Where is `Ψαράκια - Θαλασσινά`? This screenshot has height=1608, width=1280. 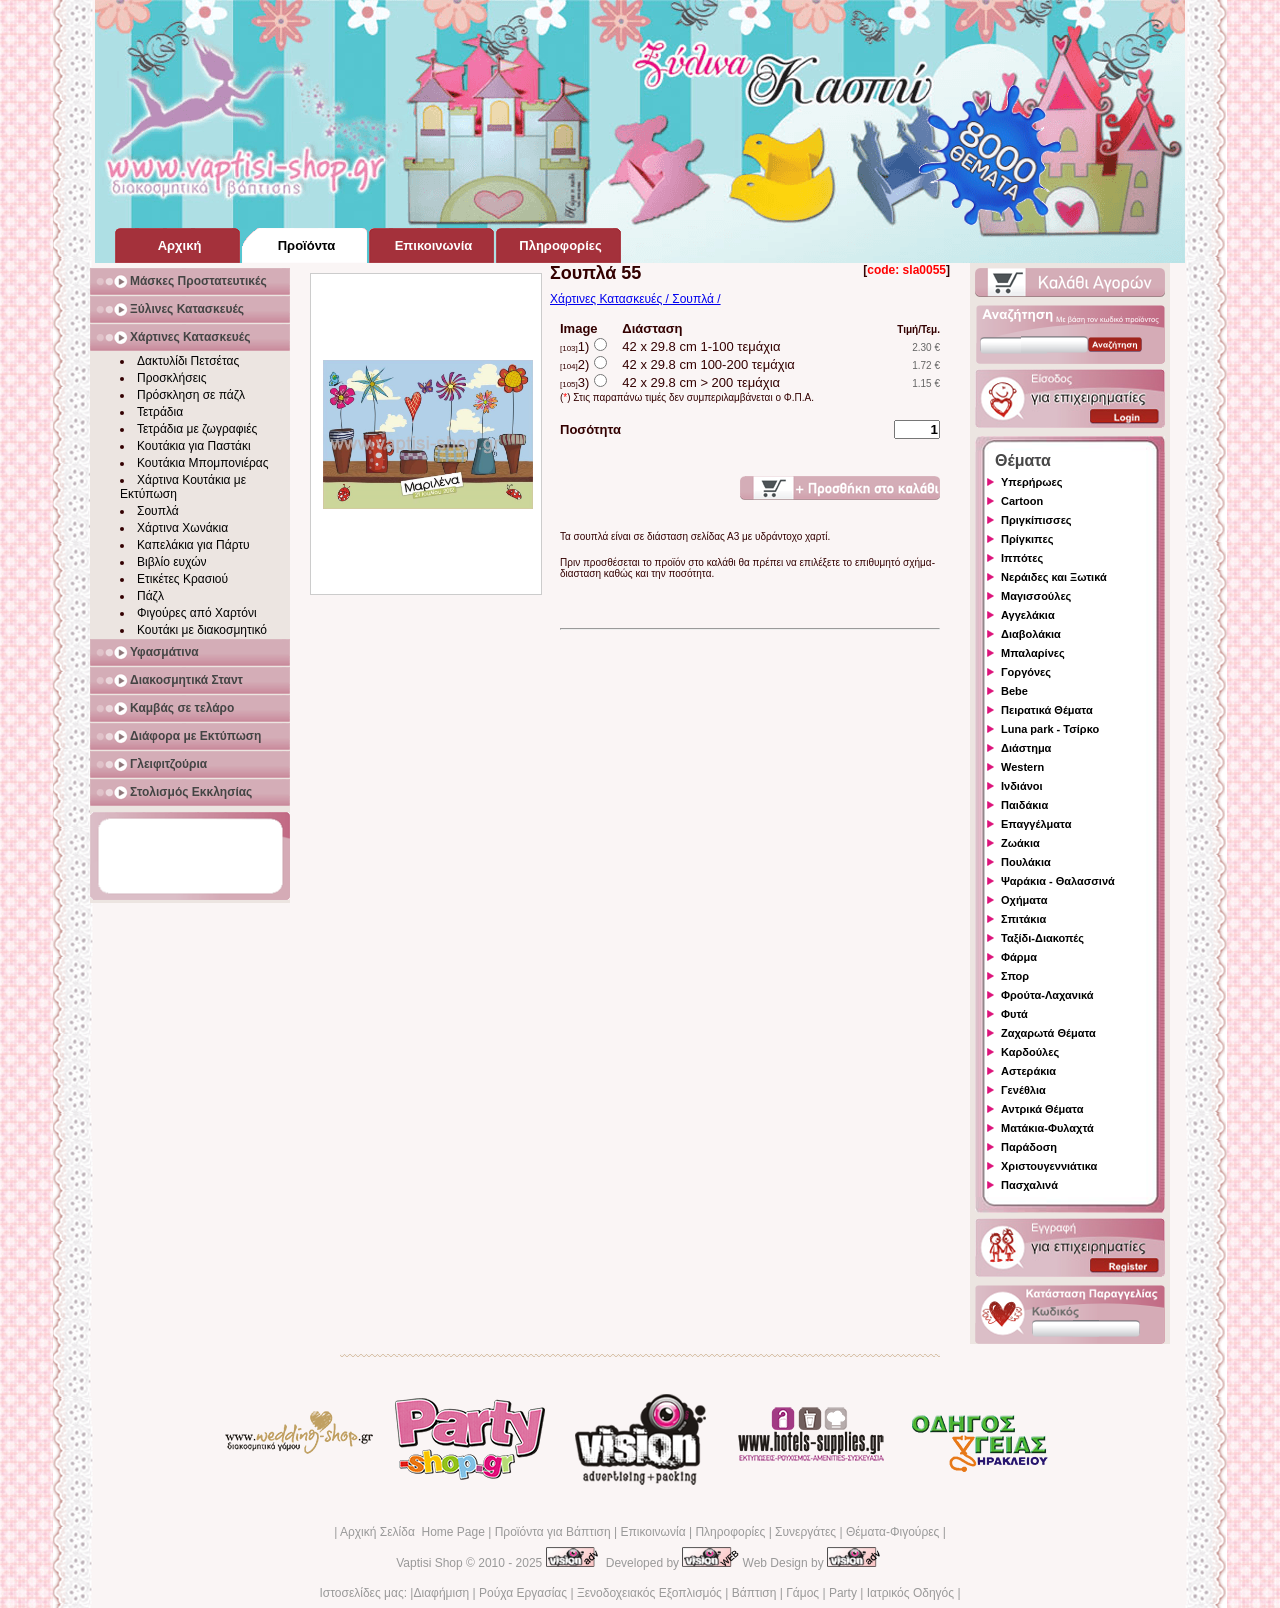 Ψαράκια - Θαλασσινά is located at coordinates (1058, 881).